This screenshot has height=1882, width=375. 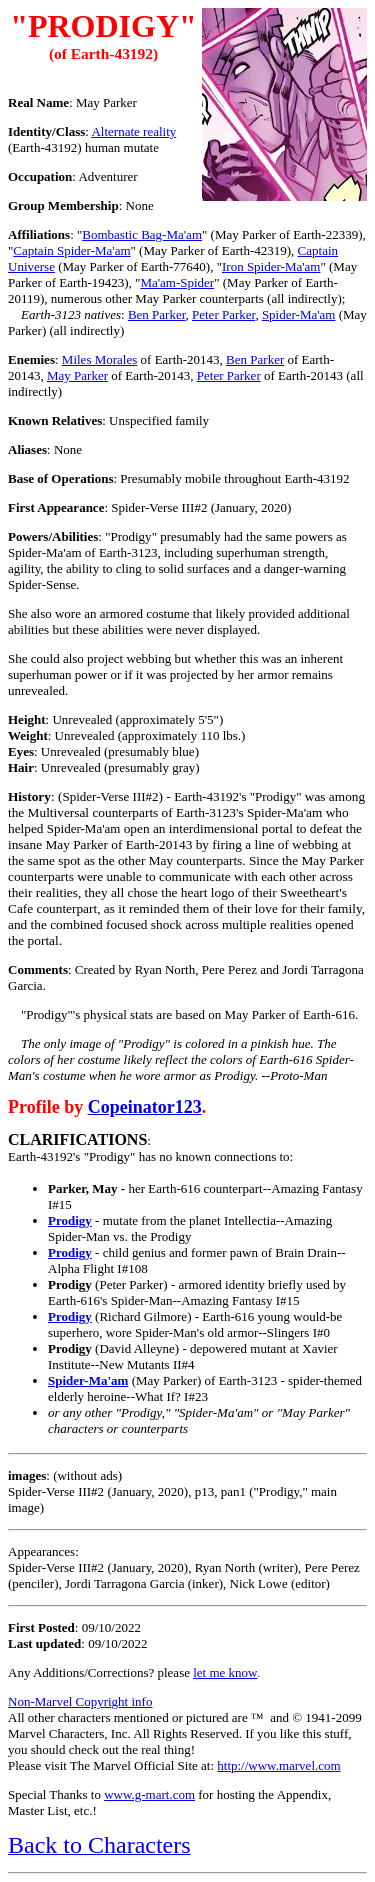 I want to click on May Parker, so click(x=77, y=375).